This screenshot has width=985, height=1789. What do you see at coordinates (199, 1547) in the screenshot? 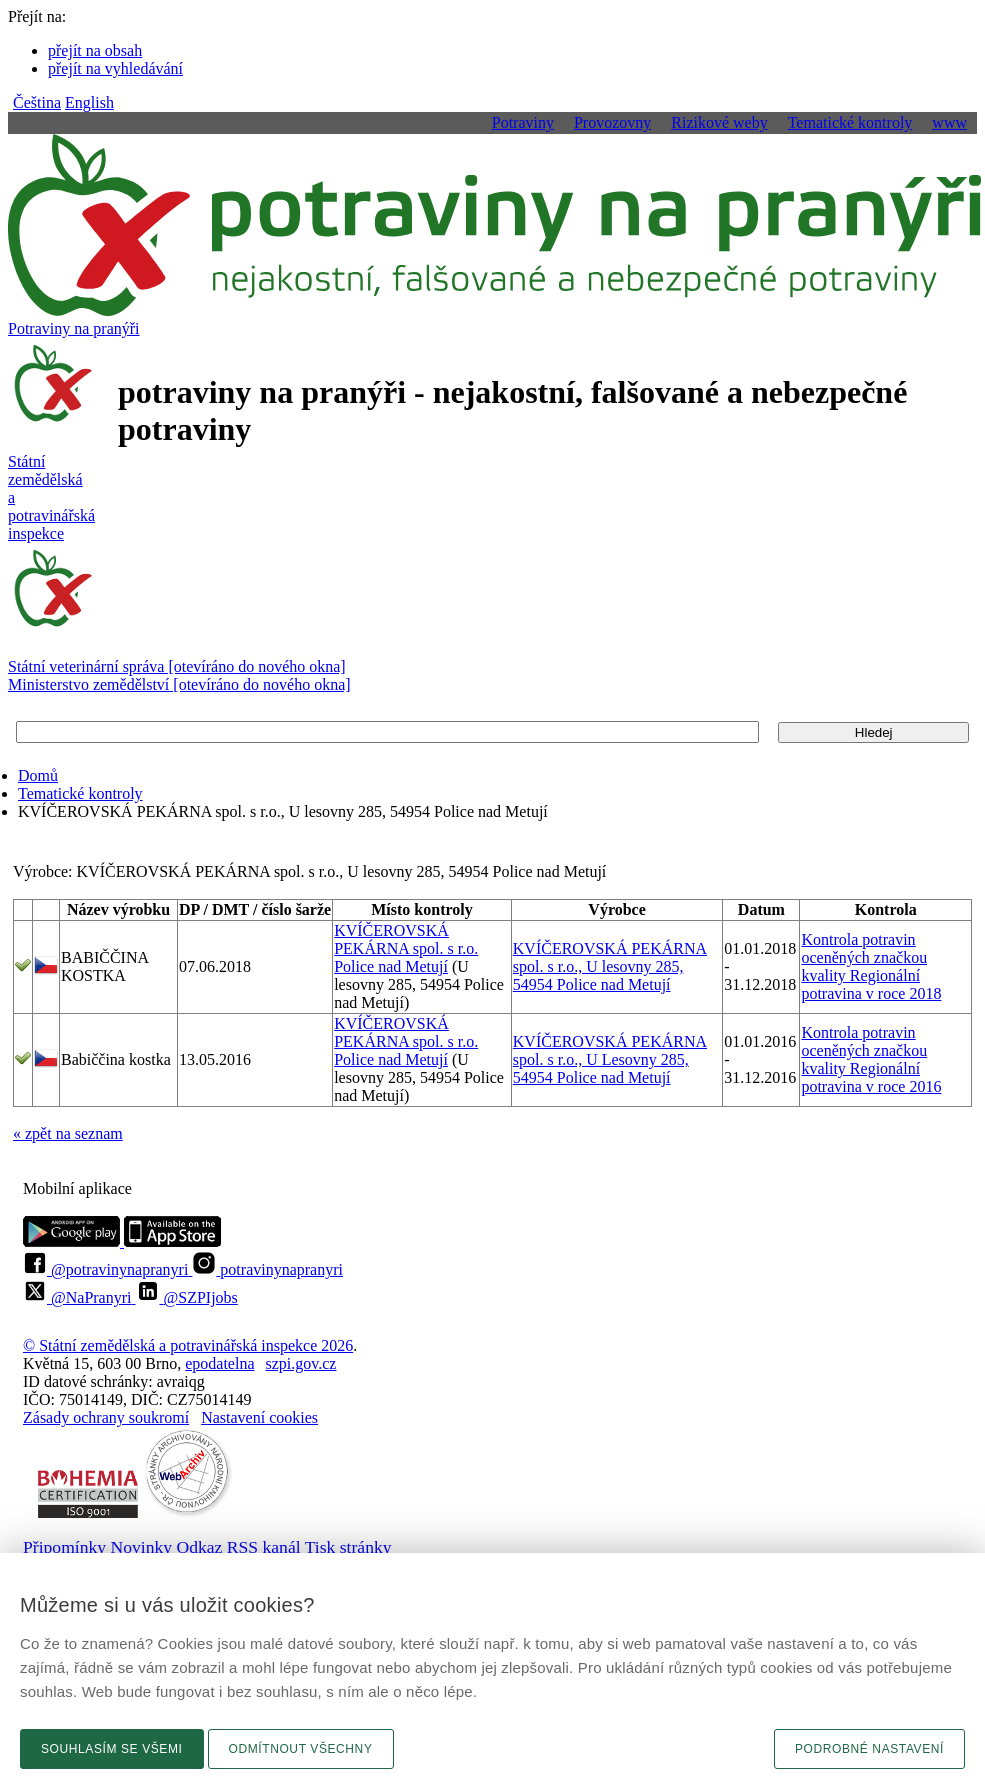
I see `Odkaz` at bounding box center [199, 1547].